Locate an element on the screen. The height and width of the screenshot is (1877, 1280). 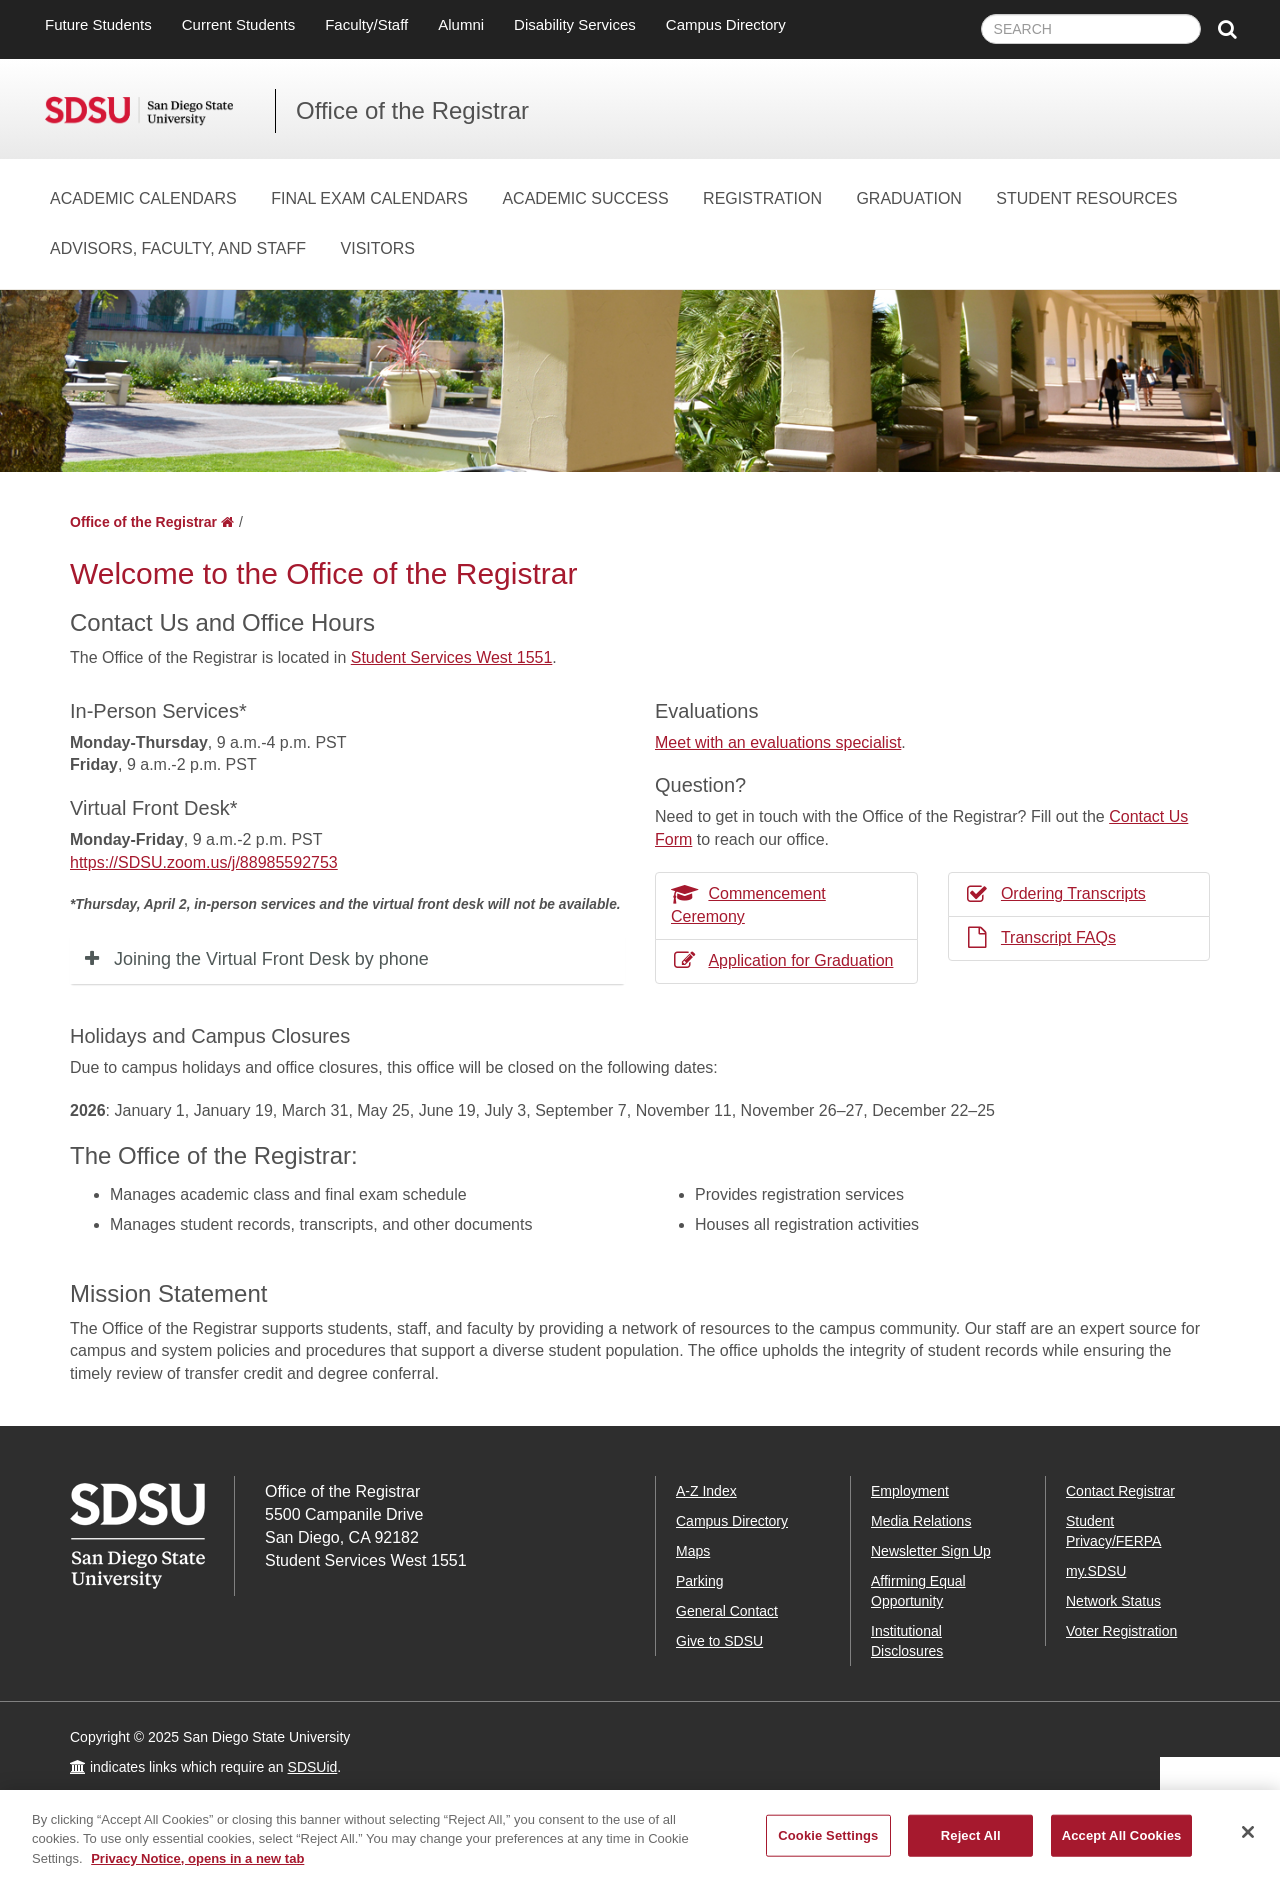
Ordering Transcripts is located at coordinates (1055, 893).